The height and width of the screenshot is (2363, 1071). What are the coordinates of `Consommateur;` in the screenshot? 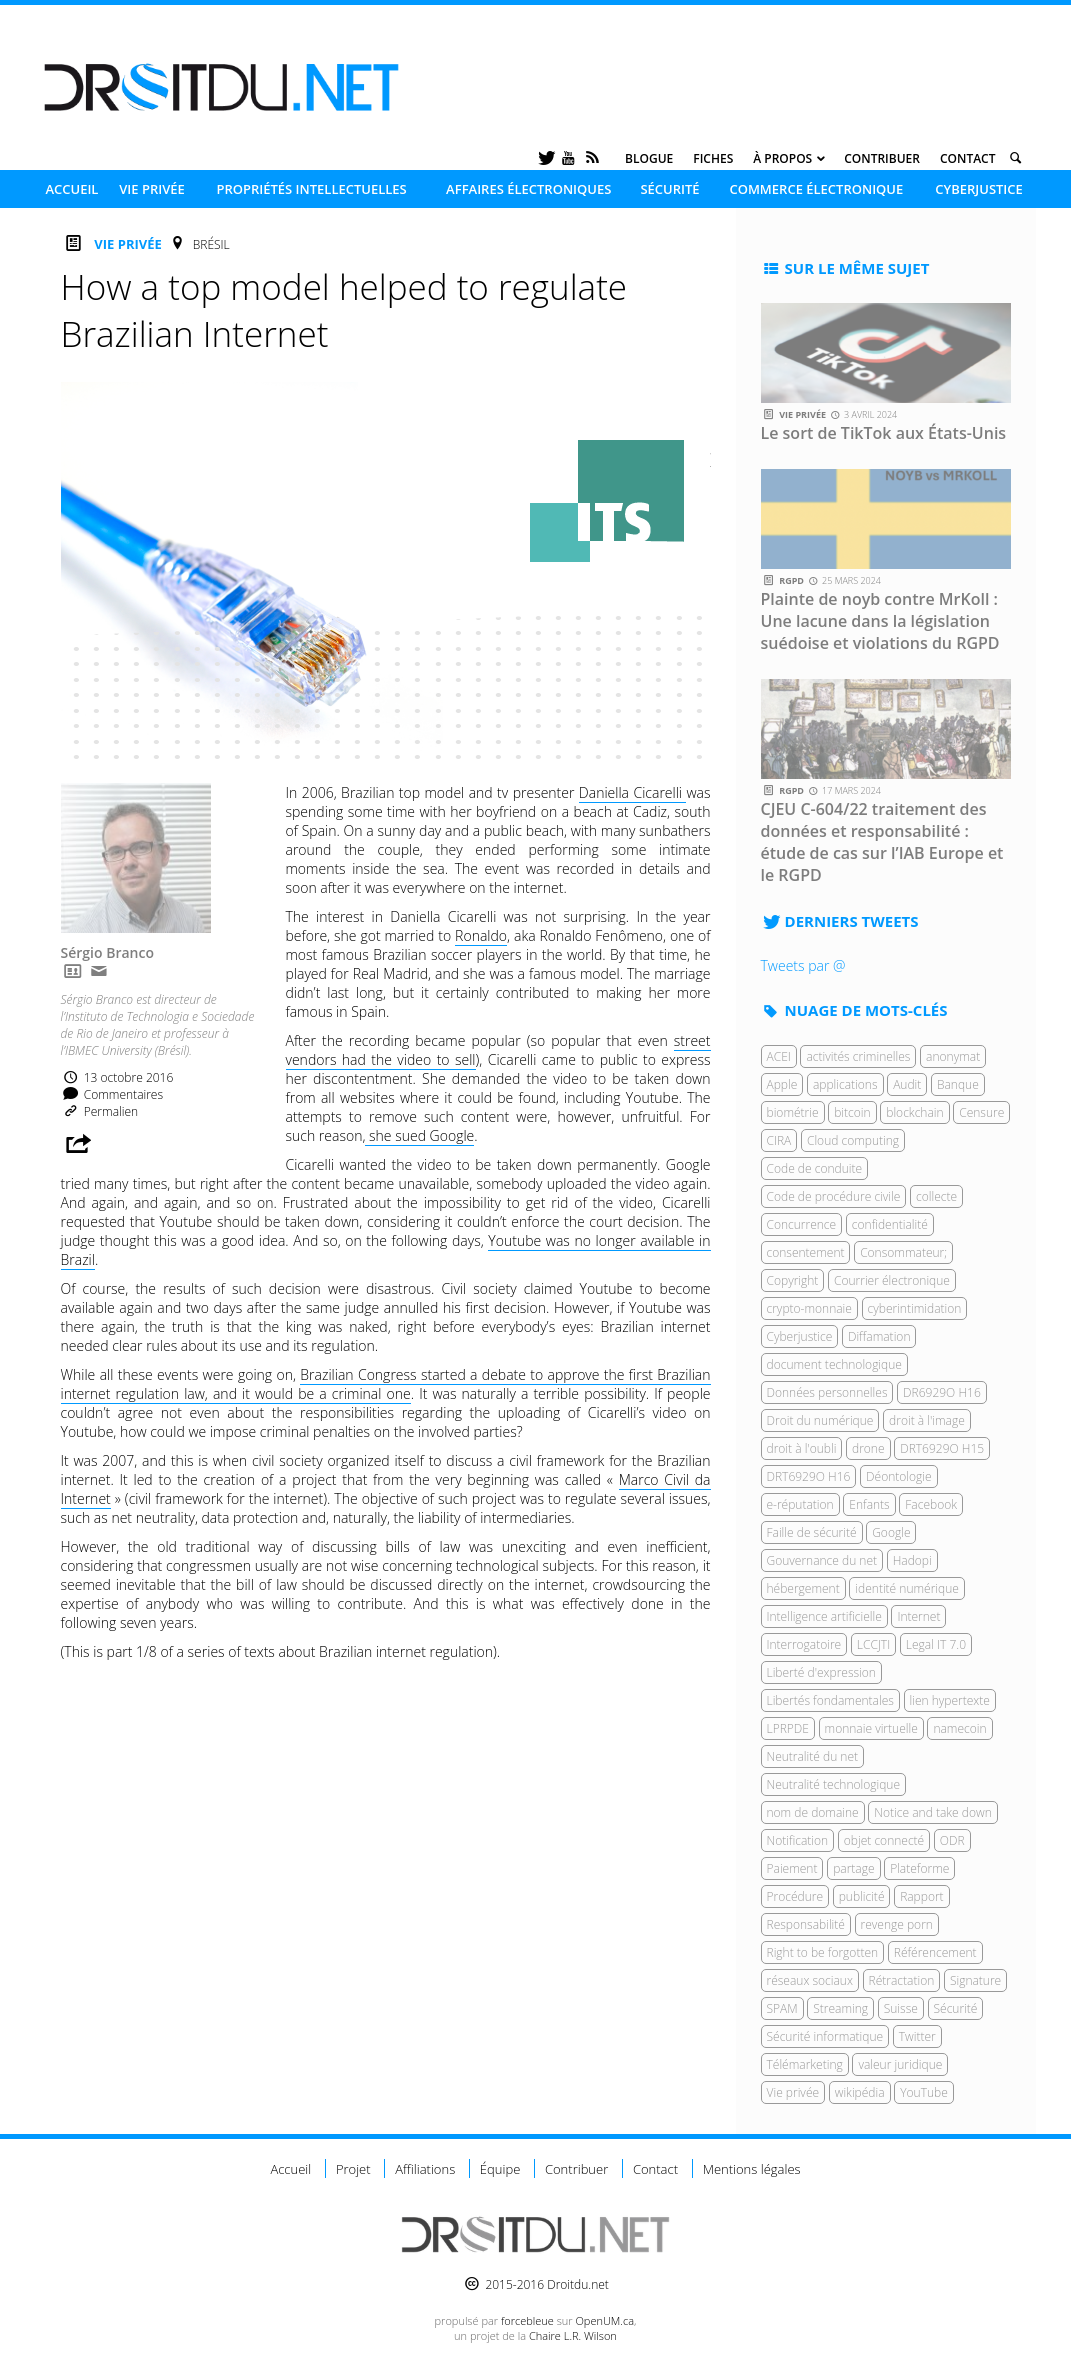 It's located at (903, 1252).